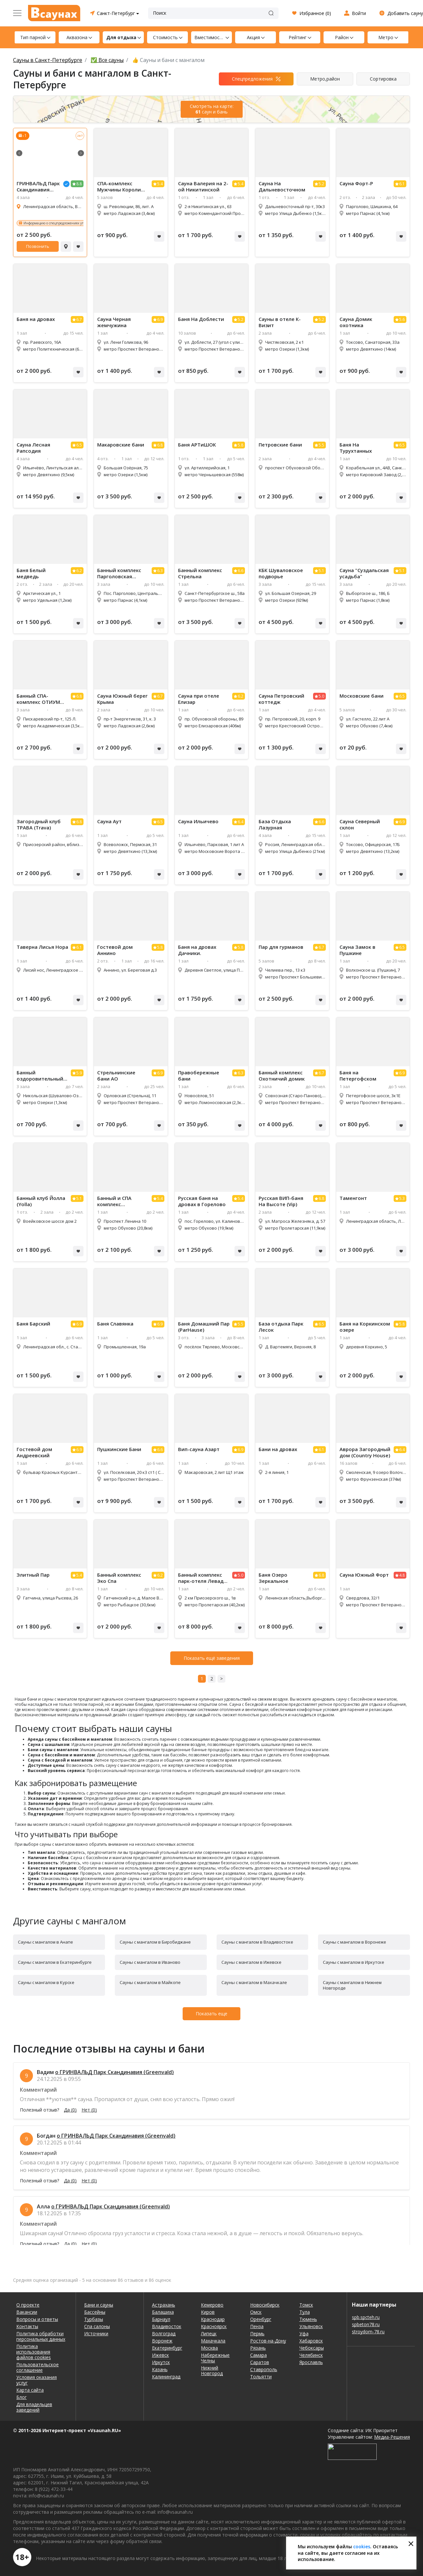  What do you see at coordinates (365, 1452) in the screenshot?
I see `Аврора Загородный дом (Country House)` at bounding box center [365, 1452].